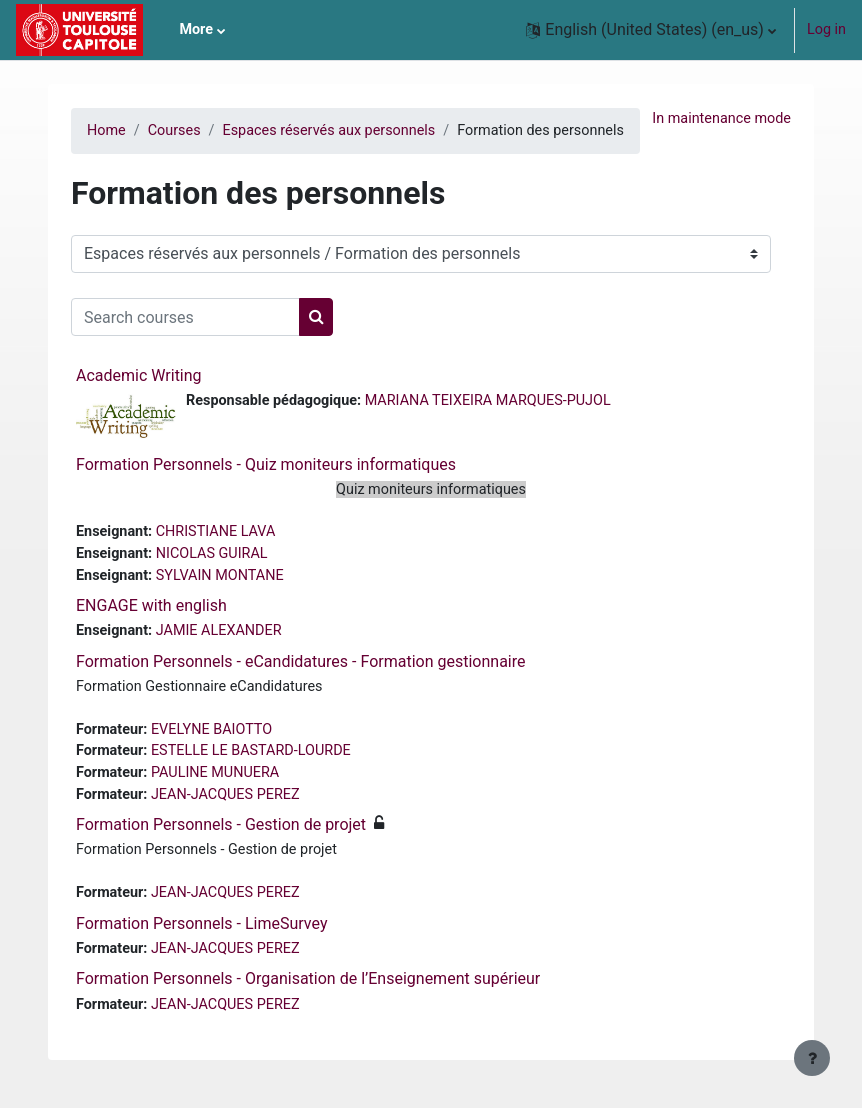  Describe the element at coordinates (826, 29) in the screenshot. I see `Log in` at that location.